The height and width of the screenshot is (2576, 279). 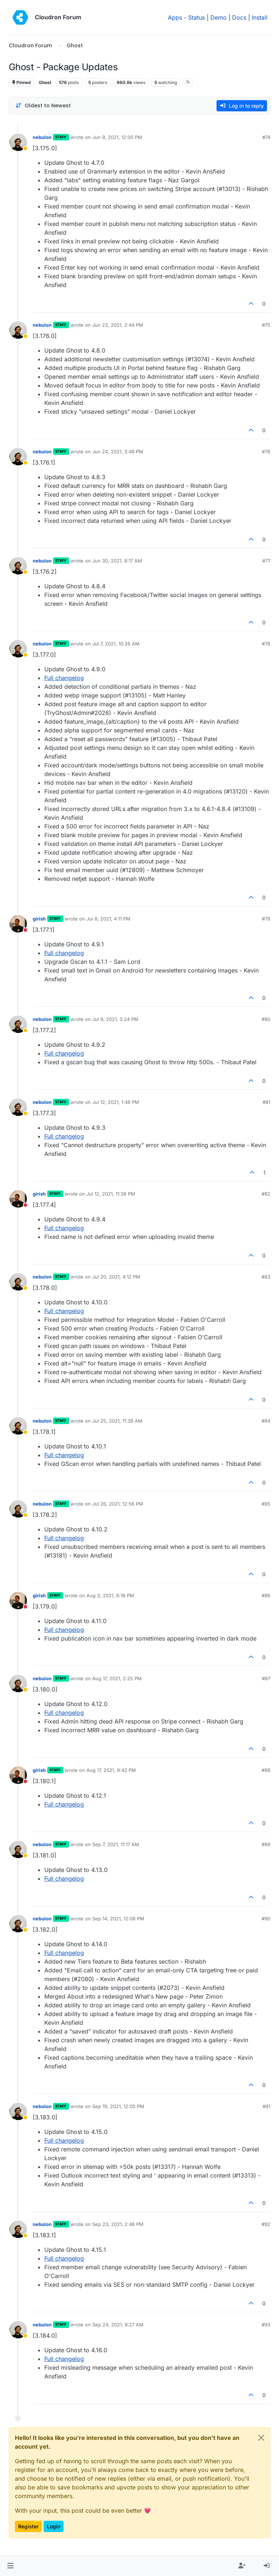 What do you see at coordinates (117, 137) in the screenshot?
I see `Jun 9, 2021, 12:00 PM` at bounding box center [117, 137].